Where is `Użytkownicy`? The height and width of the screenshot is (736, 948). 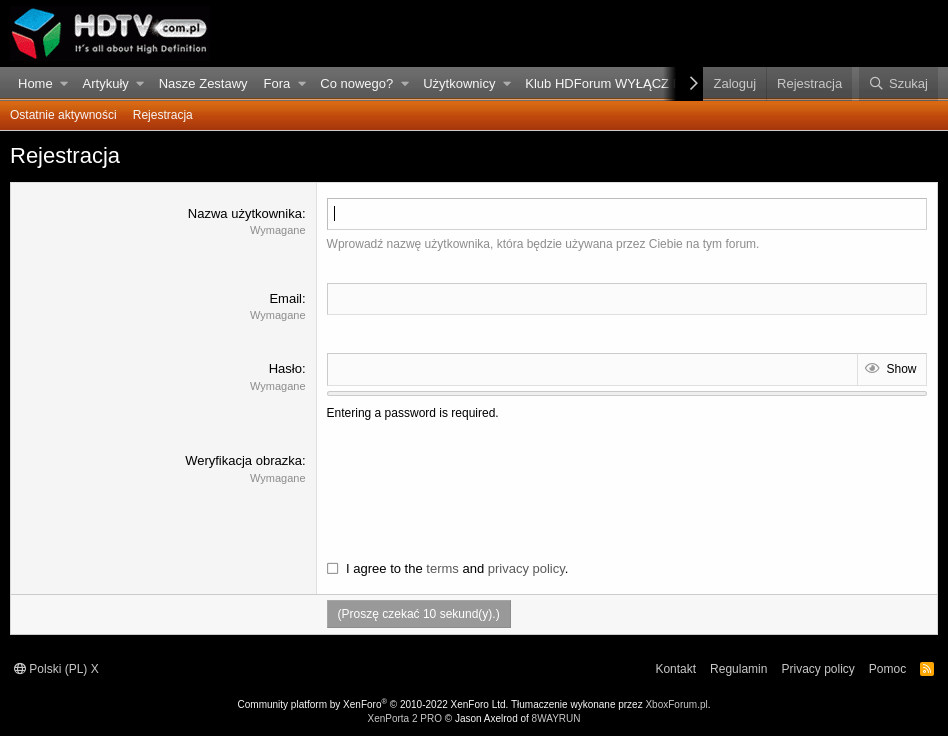
Użytkownicy is located at coordinates (459, 83).